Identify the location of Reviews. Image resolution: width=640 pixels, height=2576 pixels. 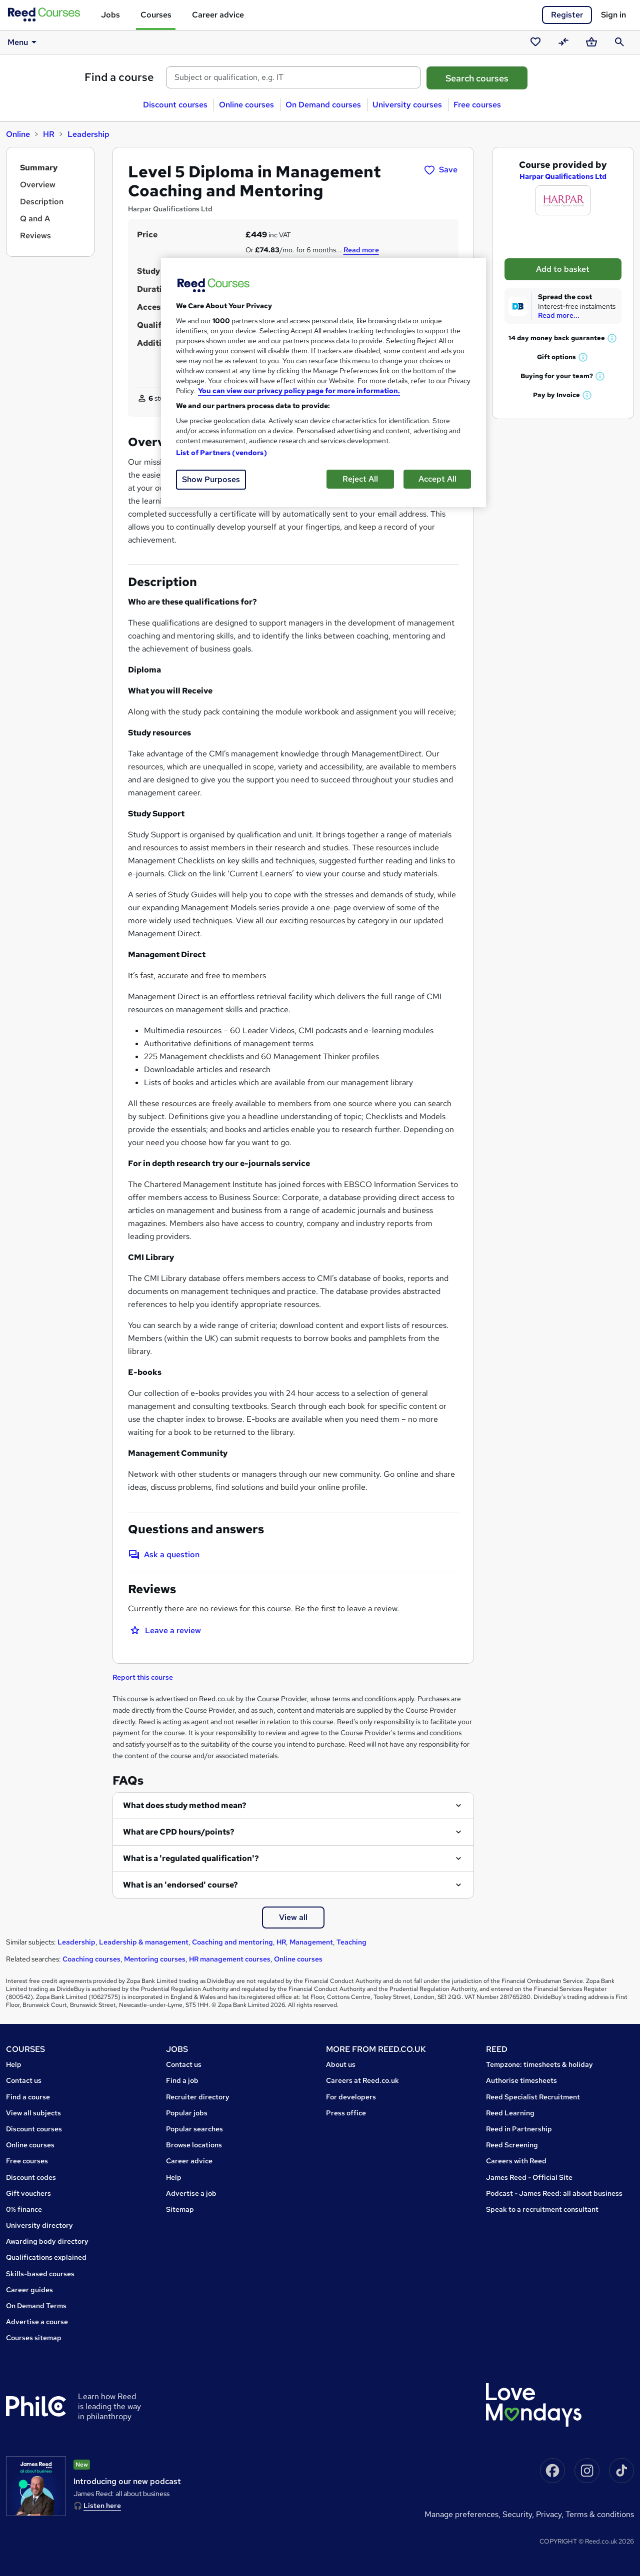
(35, 235).